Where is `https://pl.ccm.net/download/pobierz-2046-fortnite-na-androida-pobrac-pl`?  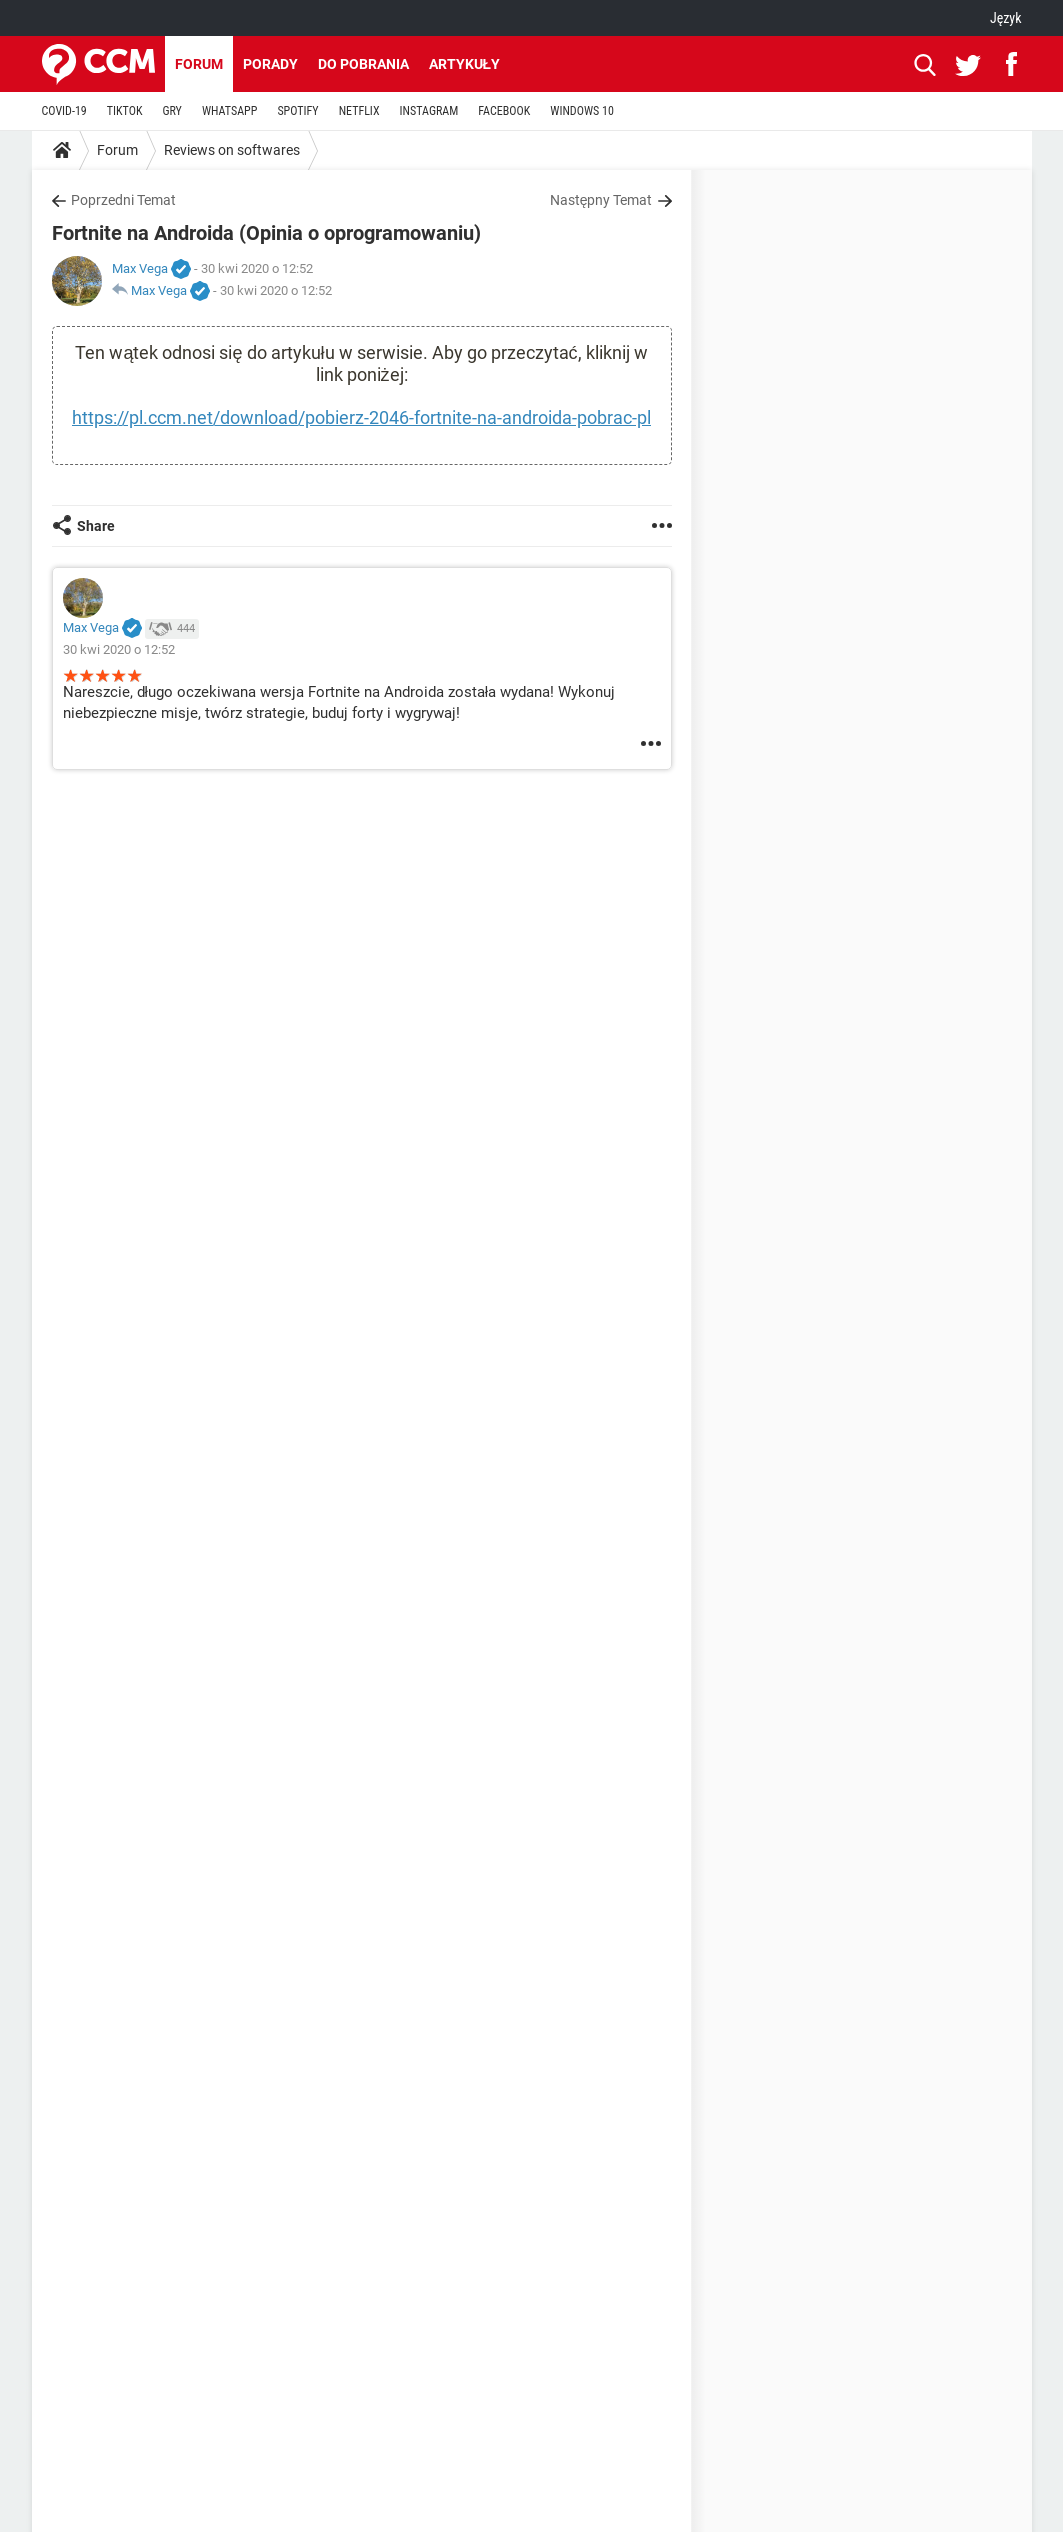 https://pl.ccm.net/download/pobierz-2046-fortnite-na-androida-pobrac-pl is located at coordinates (361, 417).